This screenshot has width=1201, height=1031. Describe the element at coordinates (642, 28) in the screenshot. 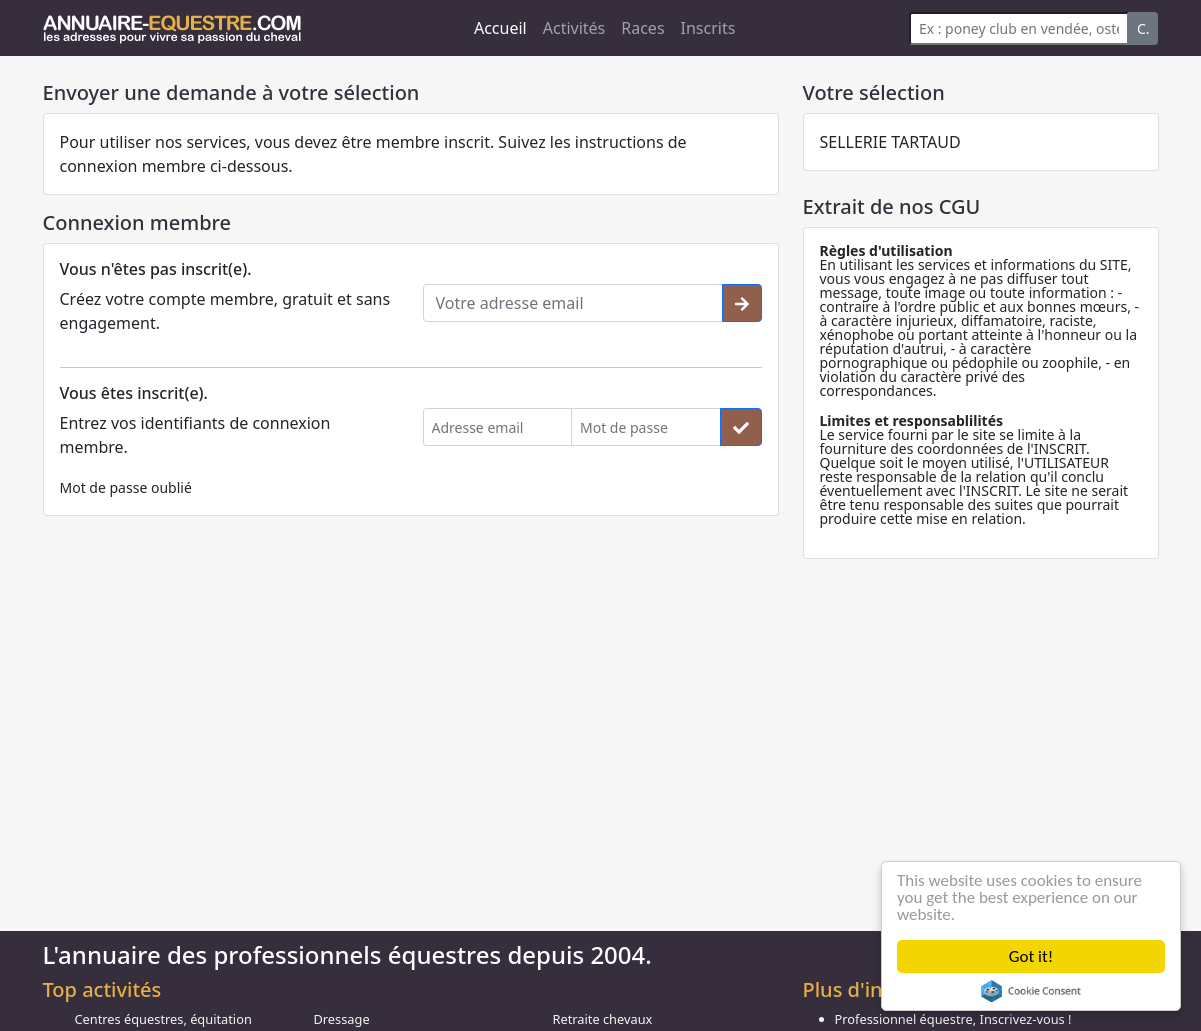

I see `Races` at that location.